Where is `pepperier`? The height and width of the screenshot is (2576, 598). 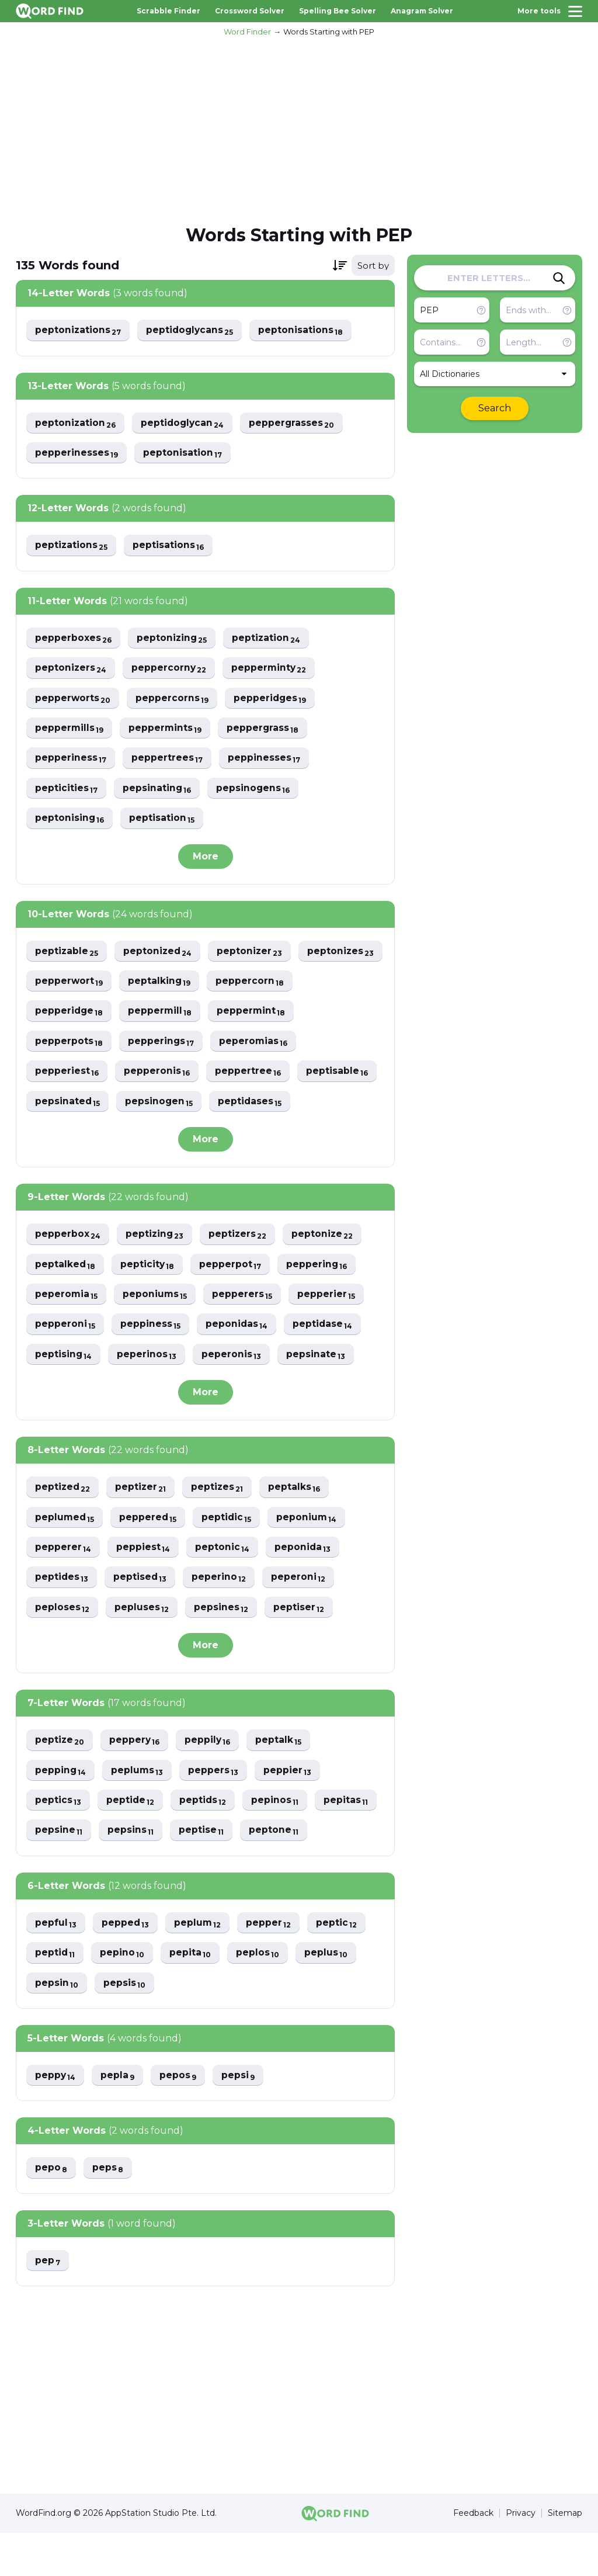
pepperier is located at coordinates (329, 1331).